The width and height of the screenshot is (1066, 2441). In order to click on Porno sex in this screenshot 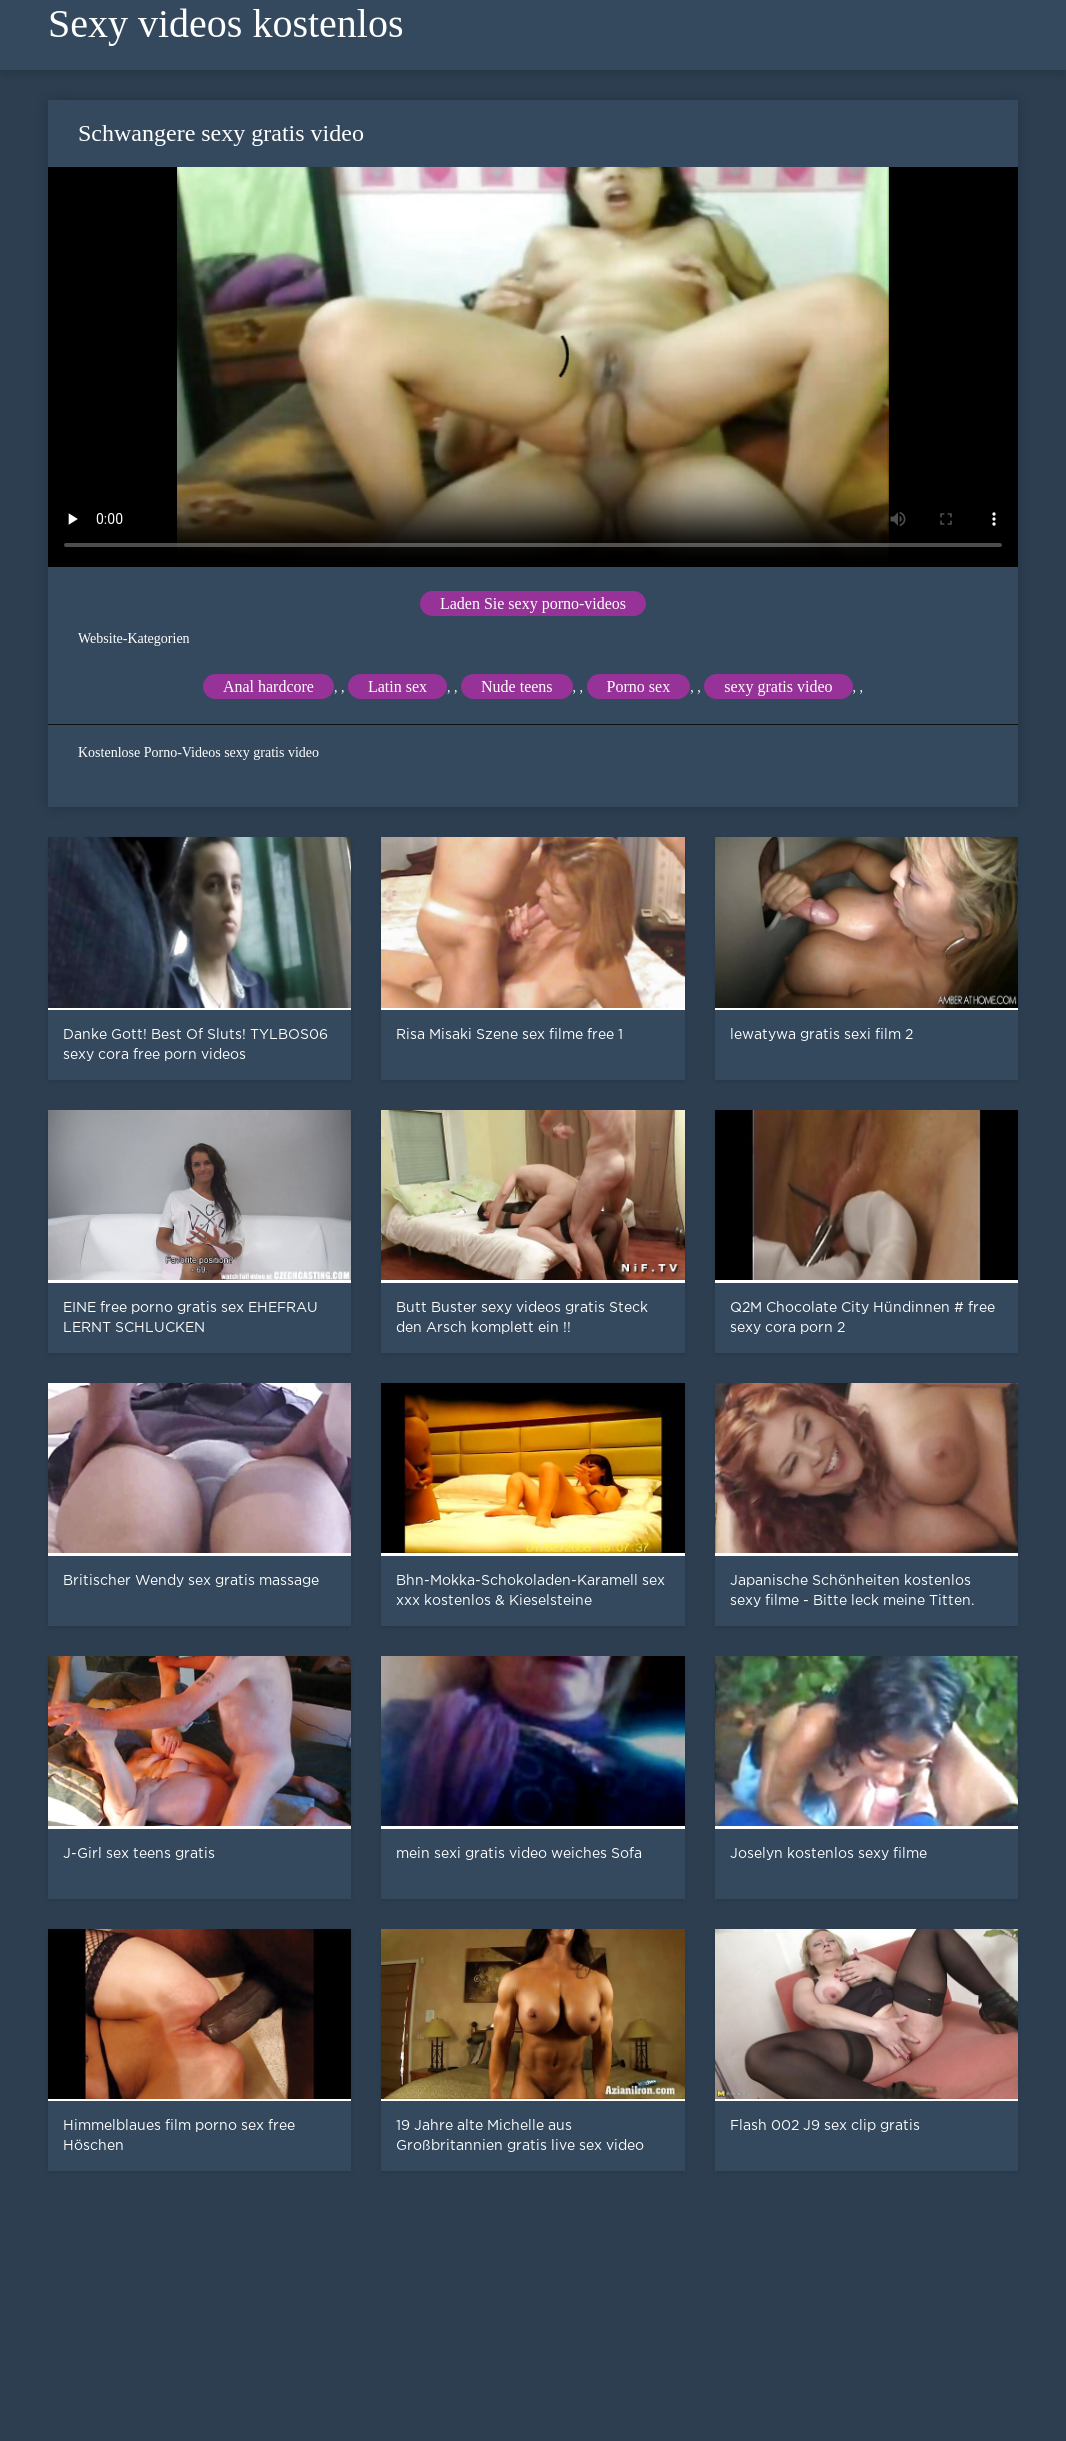, I will do `click(639, 686)`.